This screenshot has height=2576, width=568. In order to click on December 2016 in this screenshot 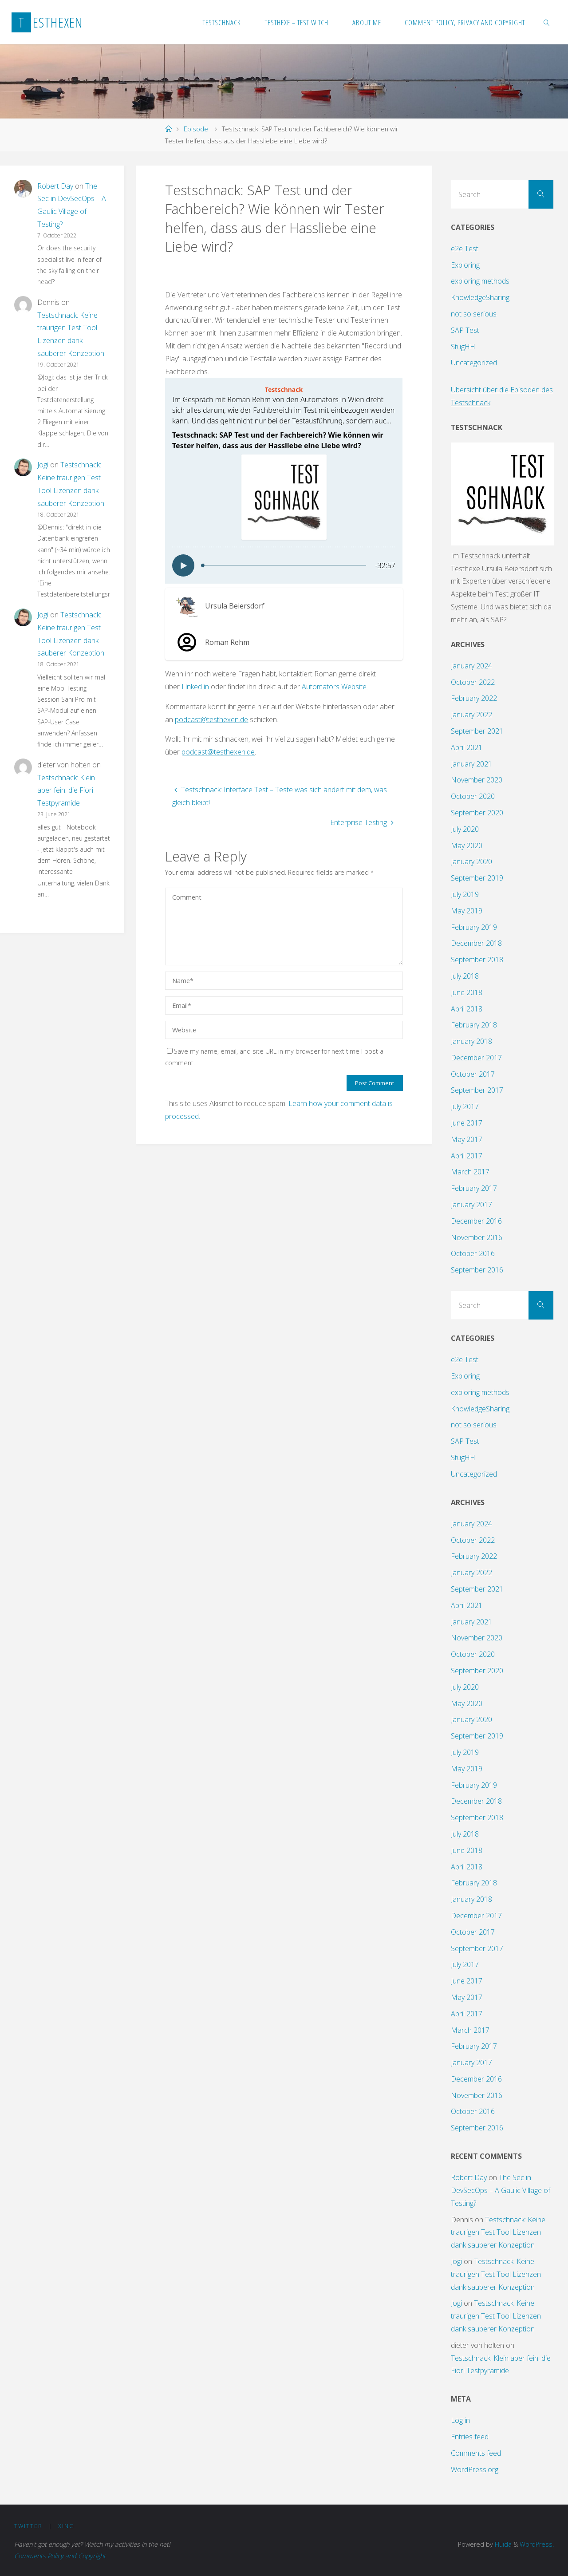, I will do `click(476, 1221)`.